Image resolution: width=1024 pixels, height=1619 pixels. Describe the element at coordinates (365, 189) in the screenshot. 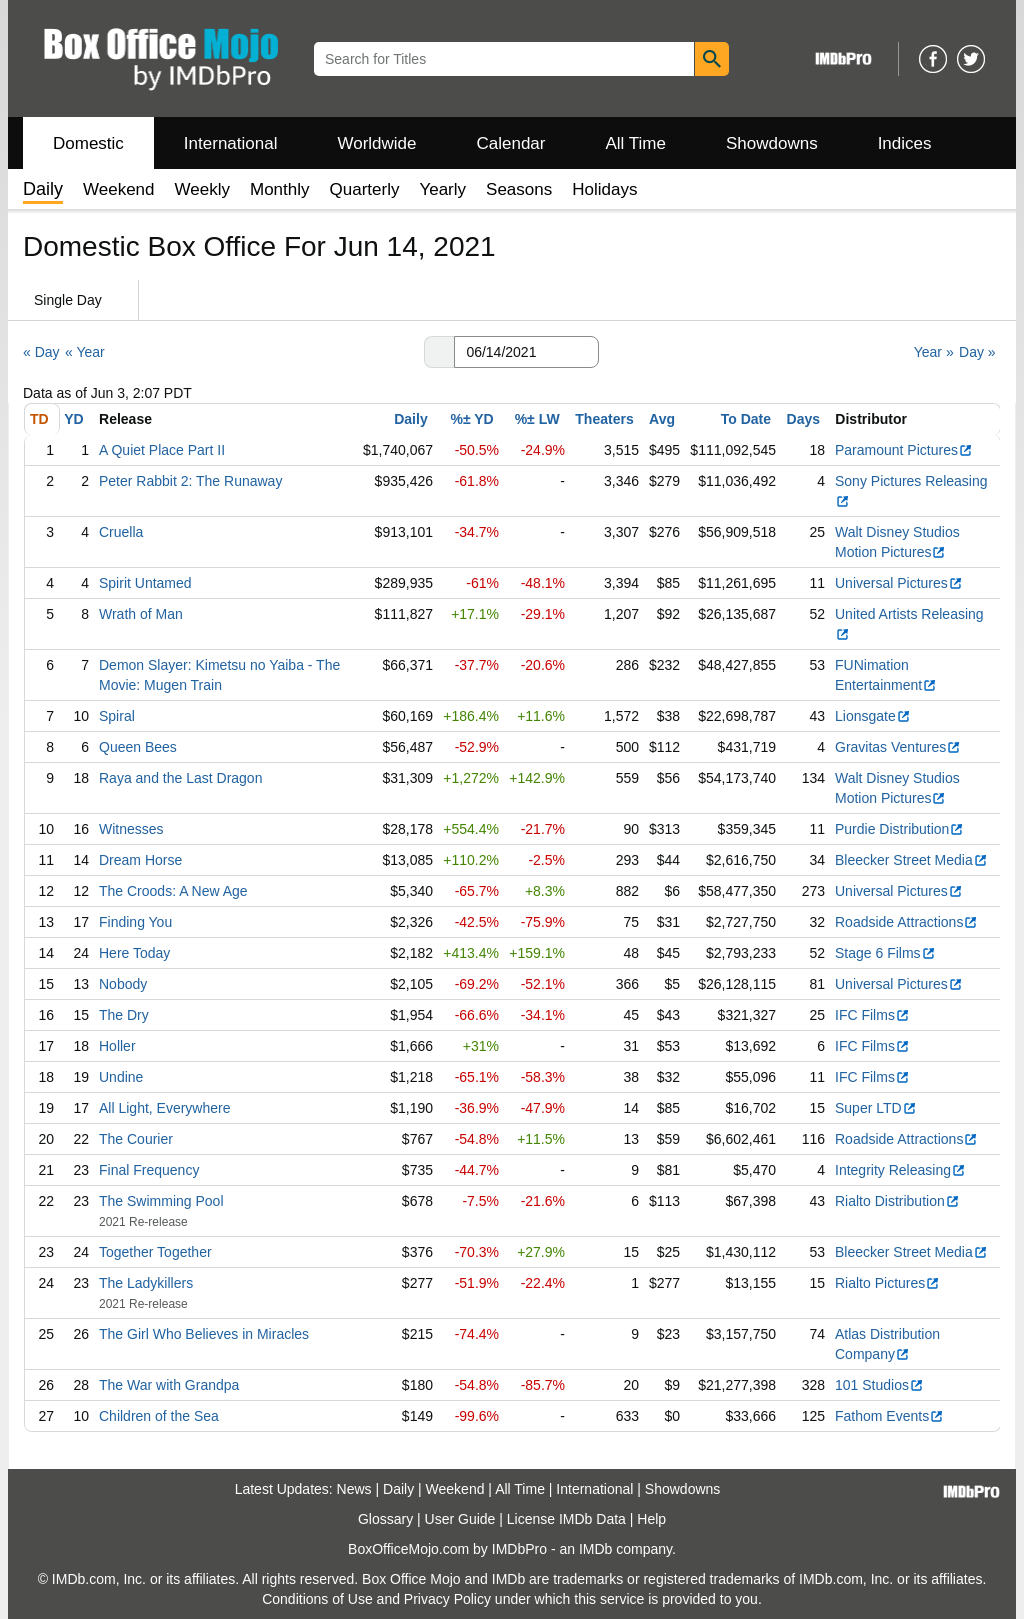

I see `Quarterly` at that location.